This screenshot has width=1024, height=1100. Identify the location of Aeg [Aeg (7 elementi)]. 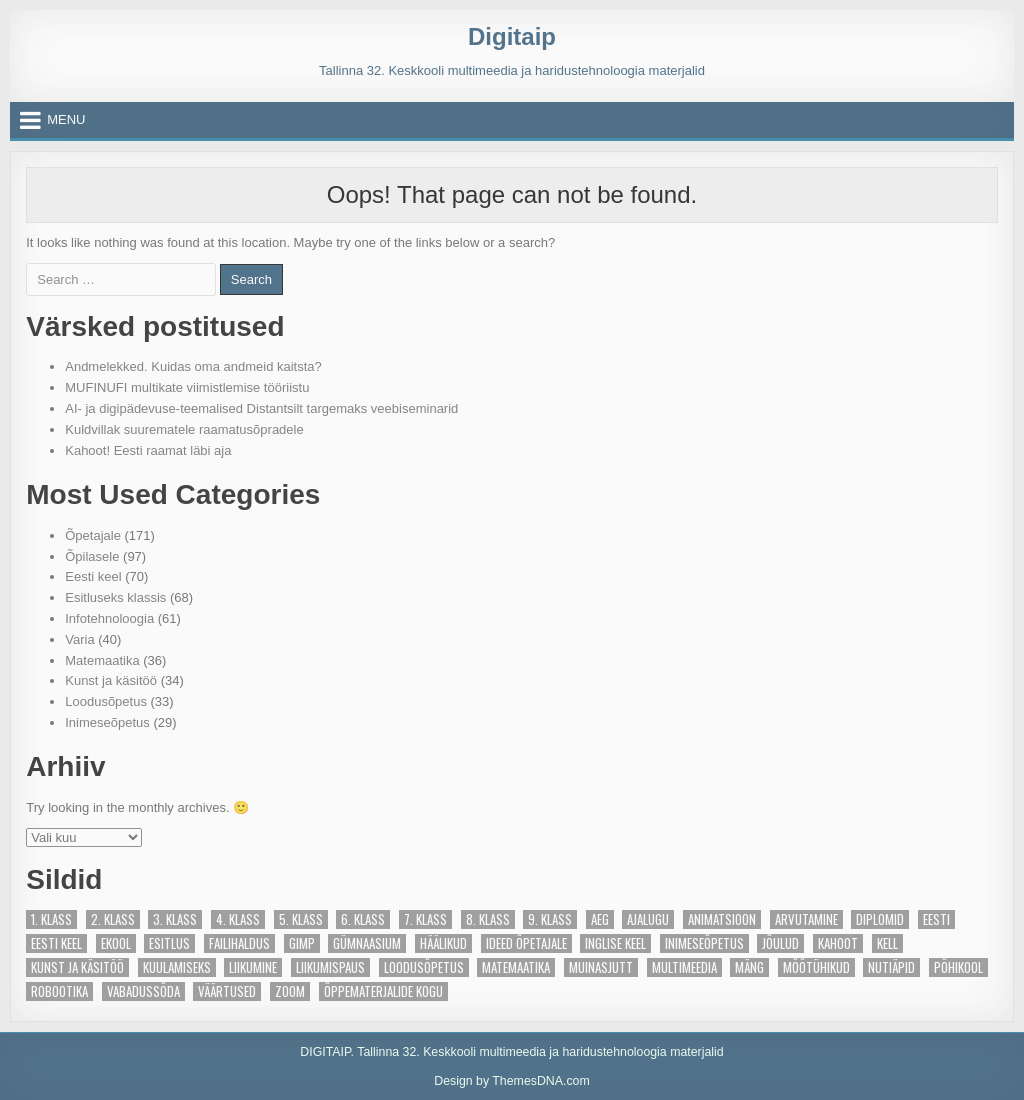
(600, 919).